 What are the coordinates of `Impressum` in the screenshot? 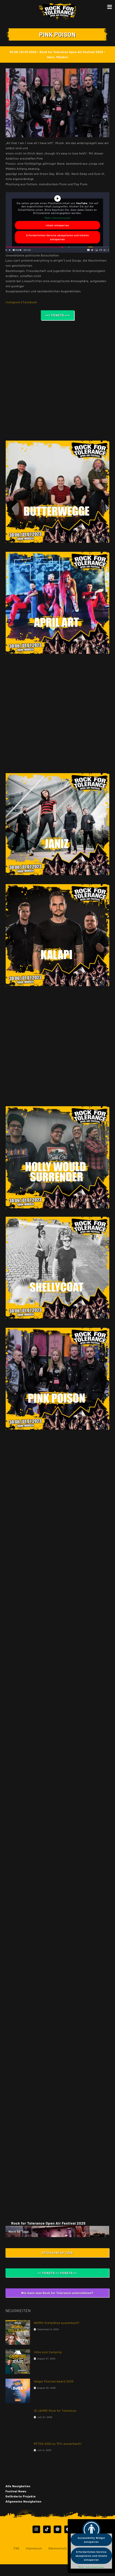 It's located at (34, 2559).